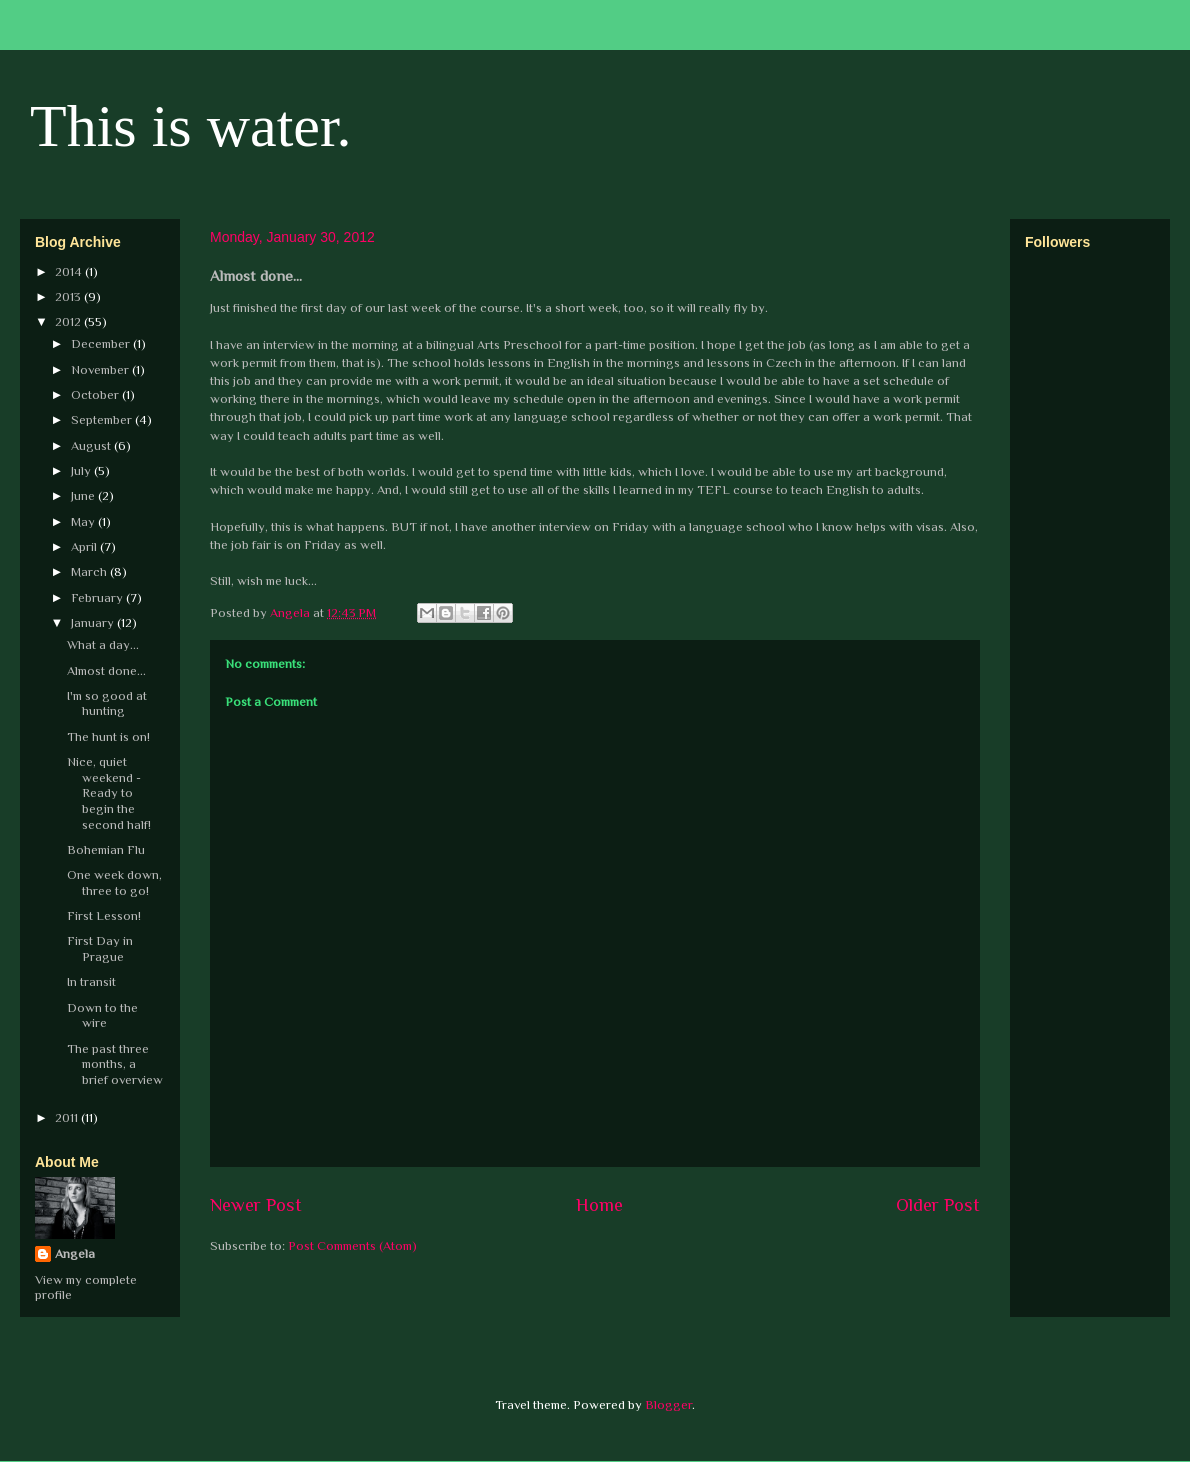 The height and width of the screenshot is (1462, 1190). Describe the element at coordinates (107, 703) in the screenshot. I see `I'm so good at hunting` at that location.